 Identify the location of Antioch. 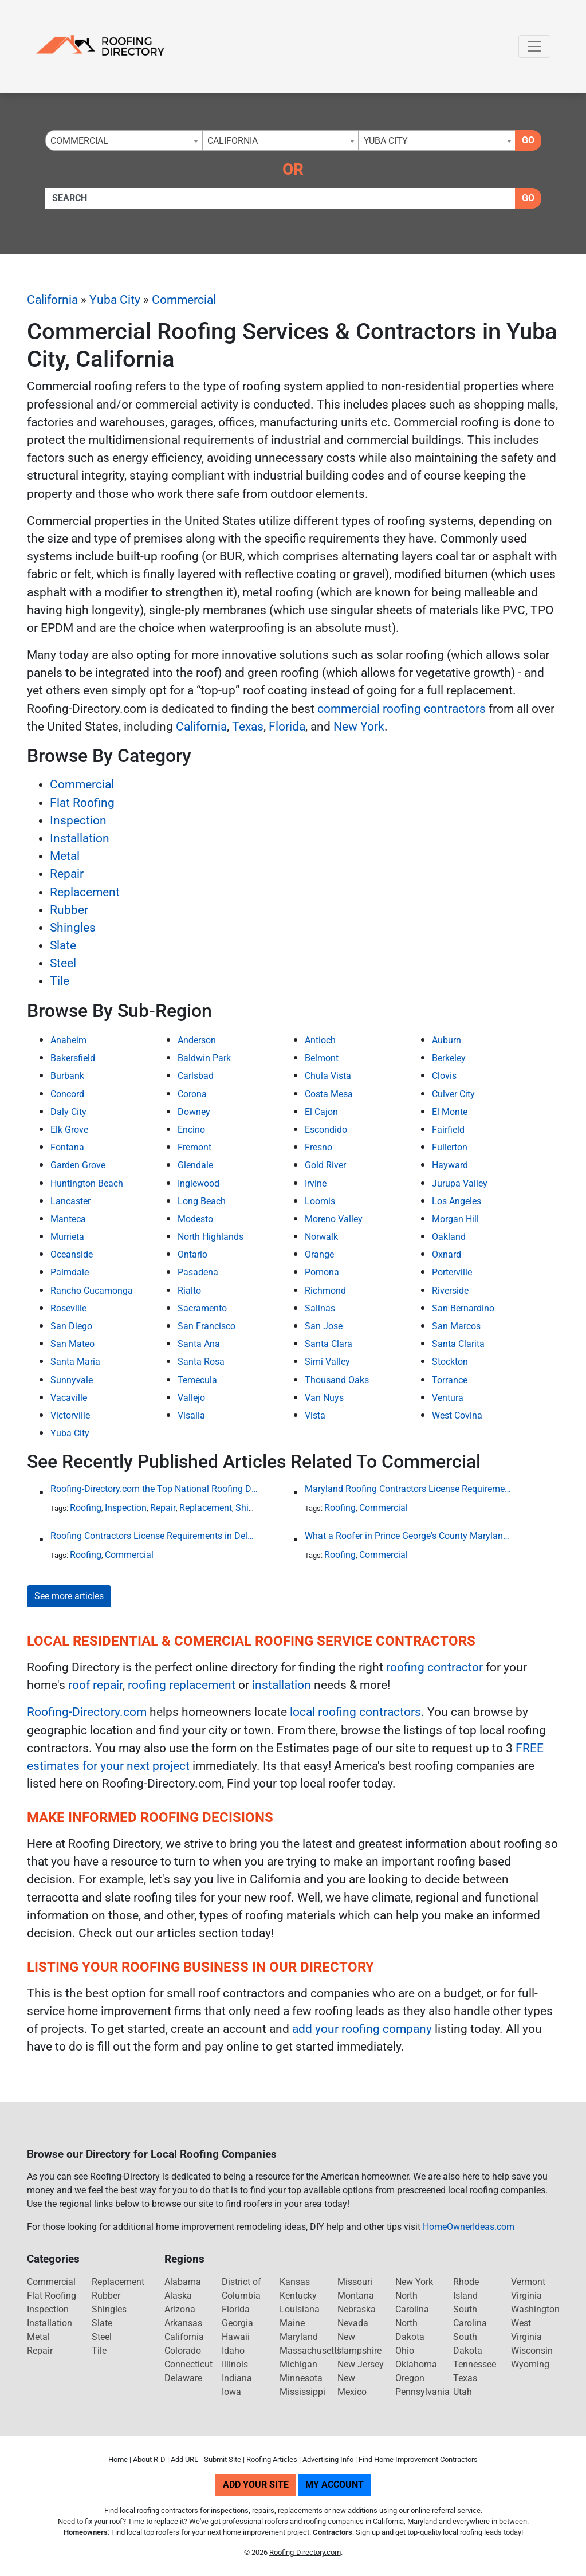
(320, 1040).